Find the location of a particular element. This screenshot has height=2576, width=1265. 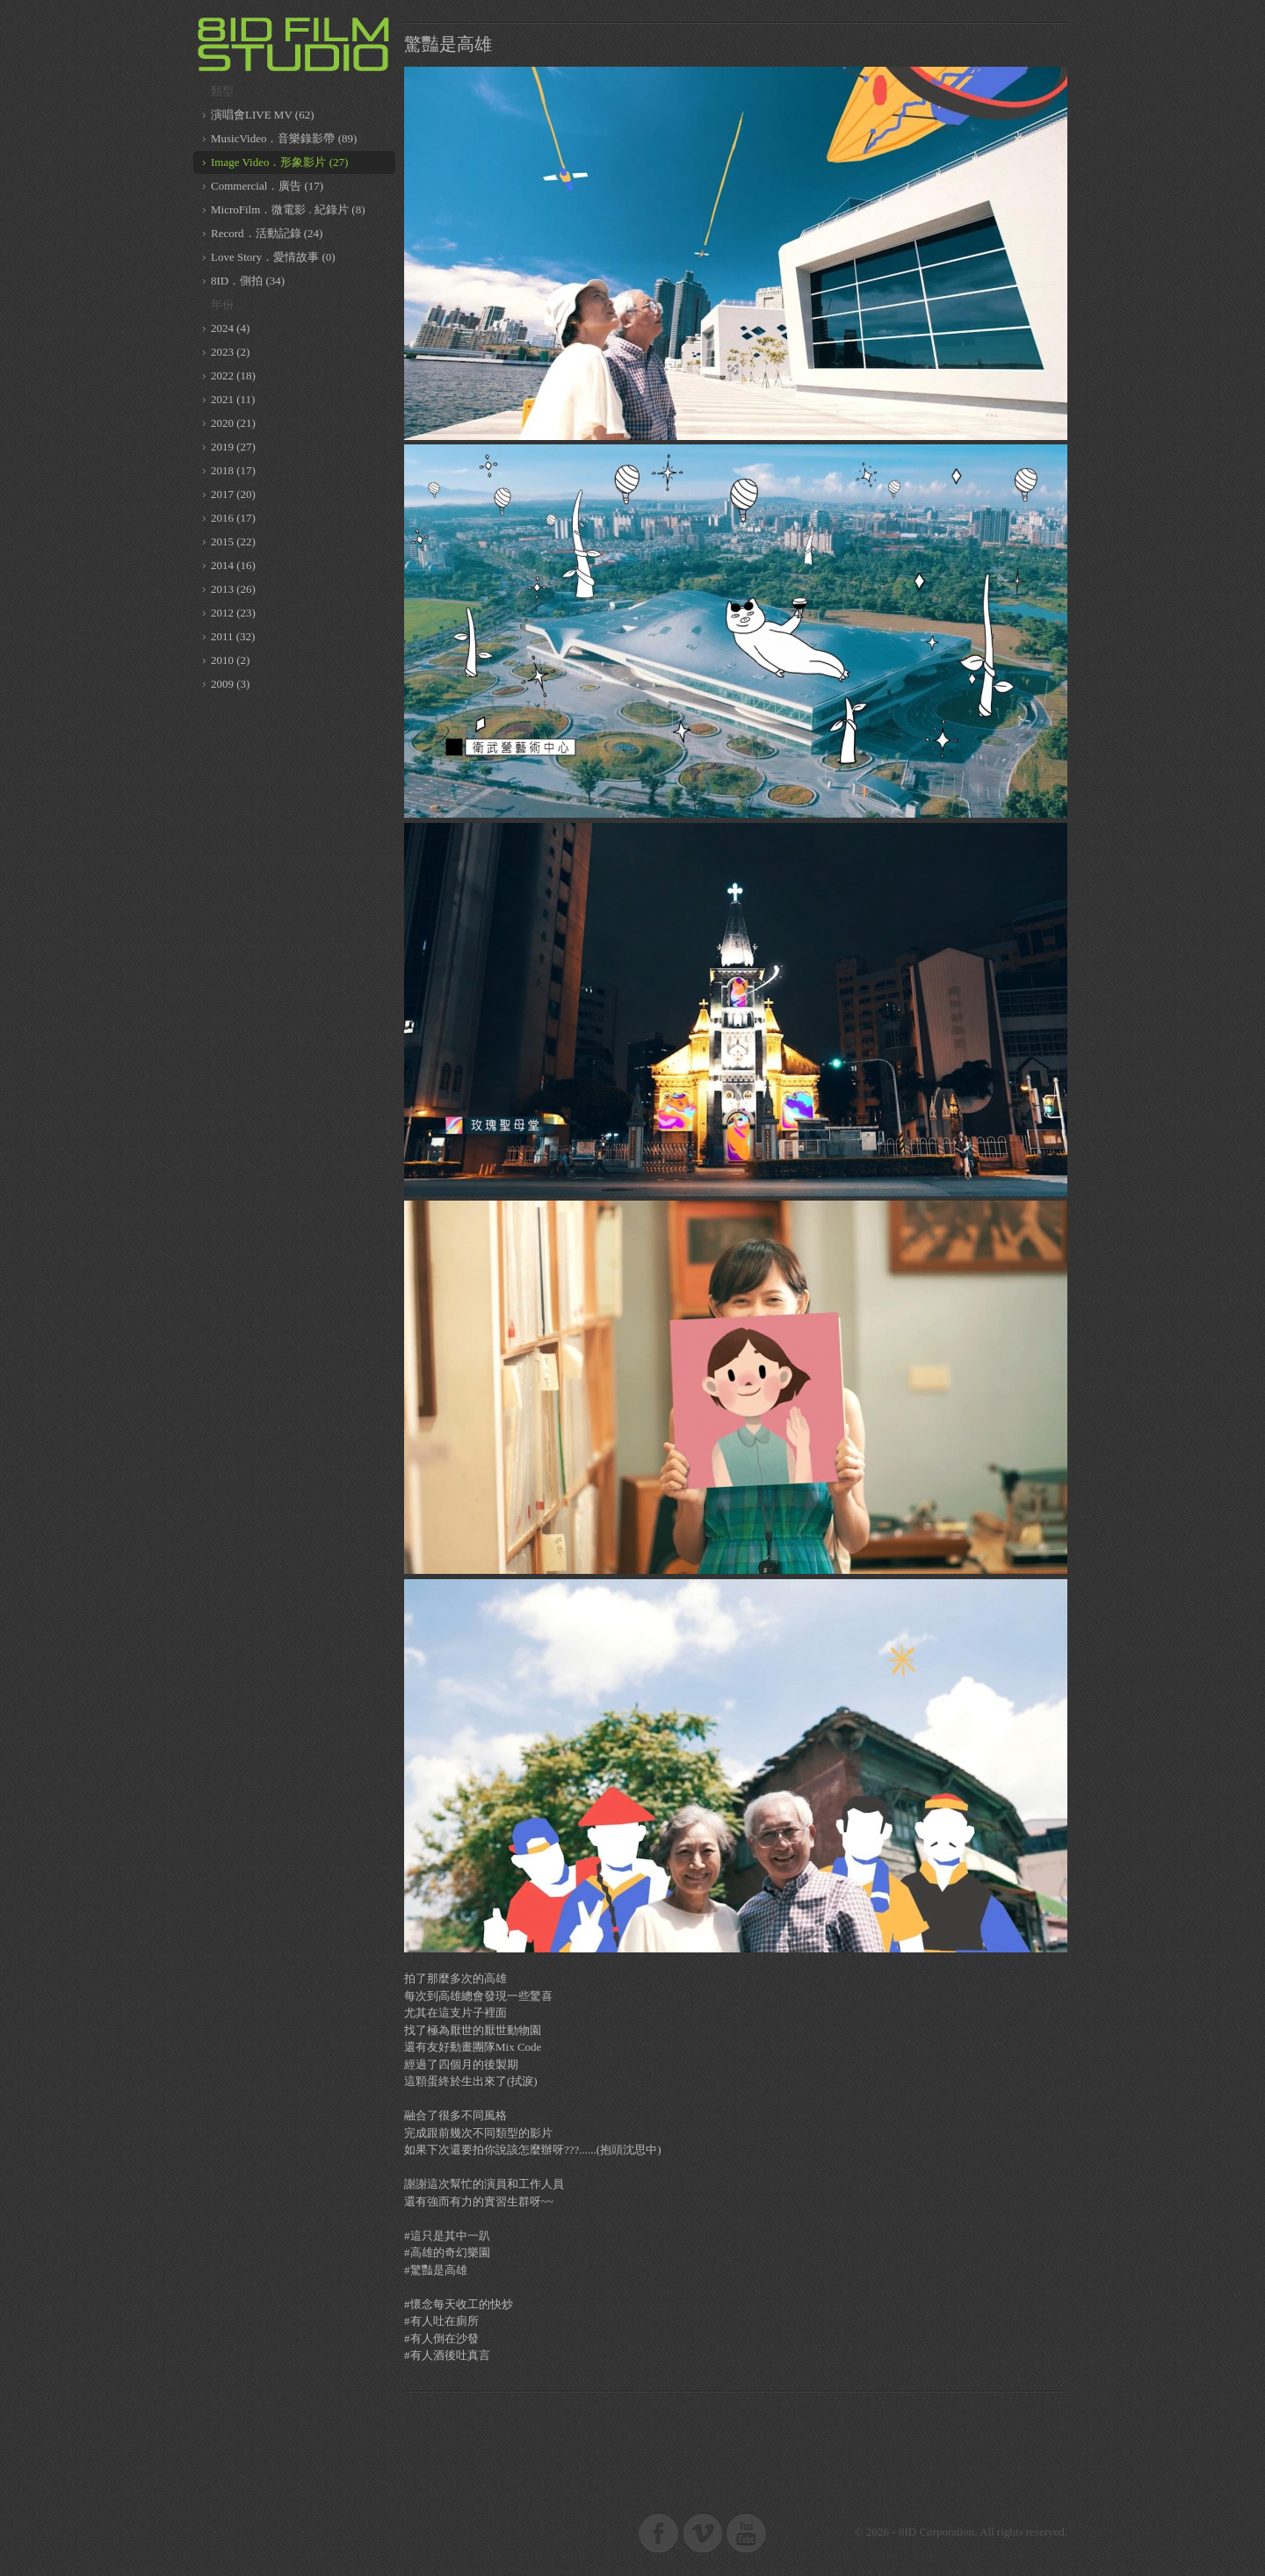

2010 (2) is located at coordinates (230, 660).